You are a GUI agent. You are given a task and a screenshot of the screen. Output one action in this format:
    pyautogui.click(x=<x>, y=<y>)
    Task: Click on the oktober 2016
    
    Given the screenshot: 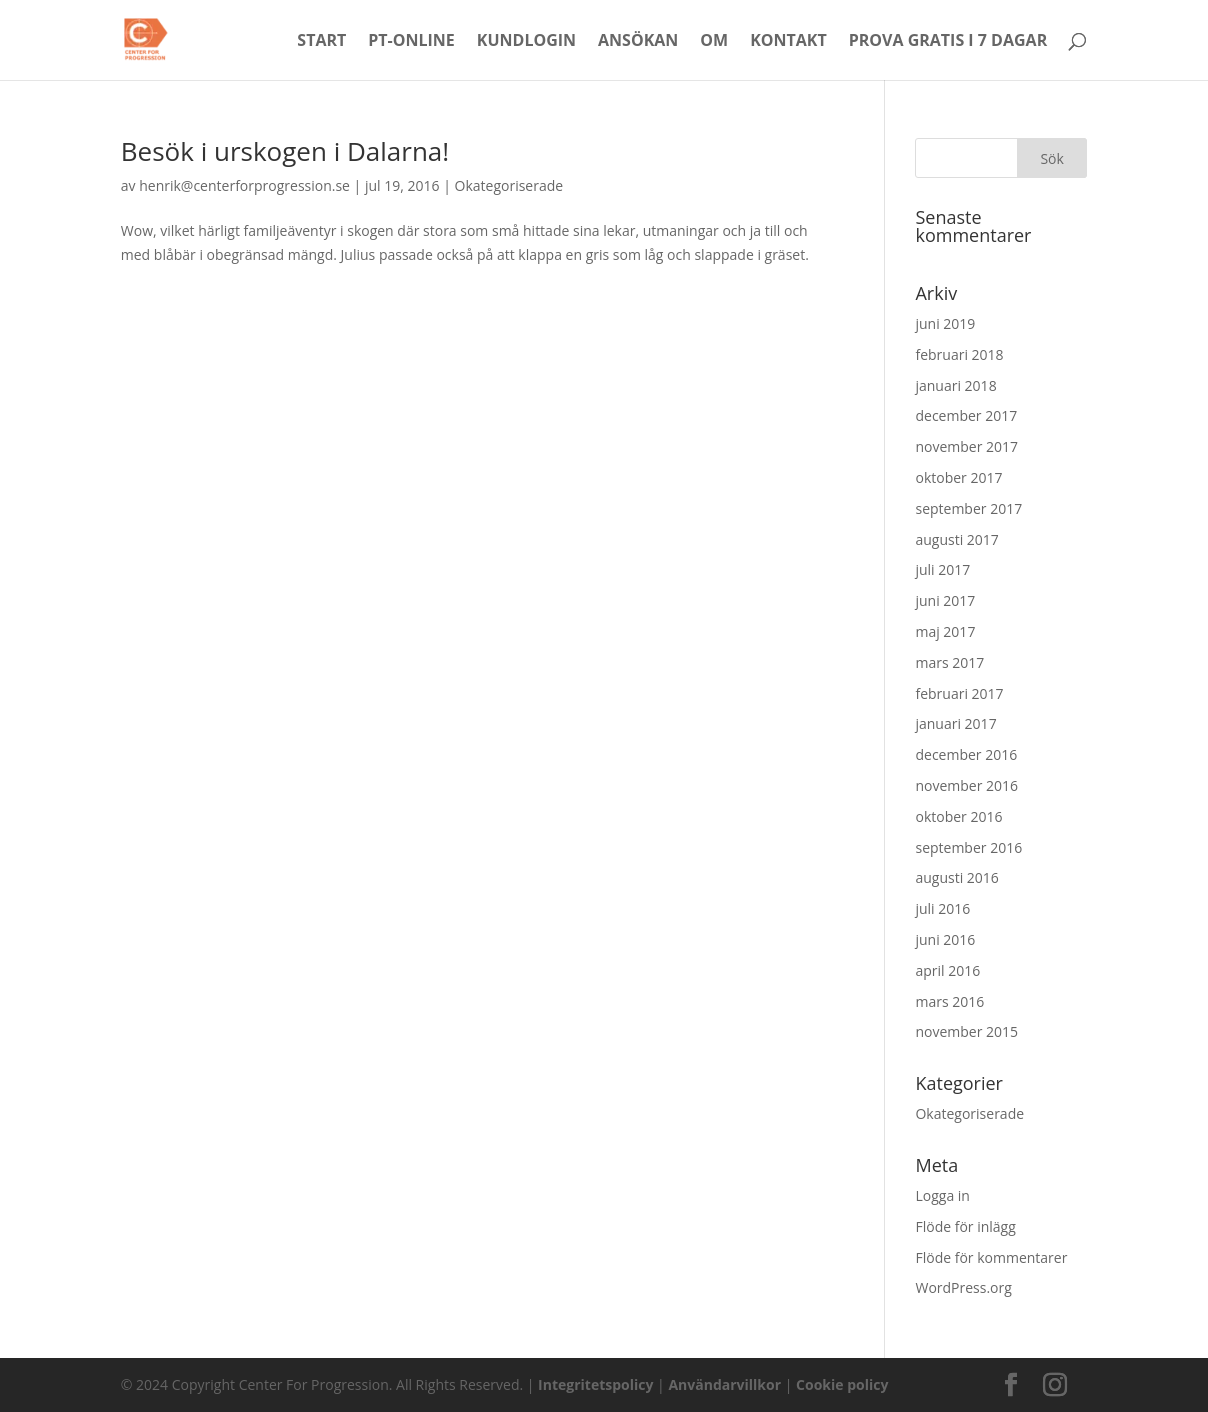 What is the action you would take?
    pyautogui.click(x=958, y=816)
    